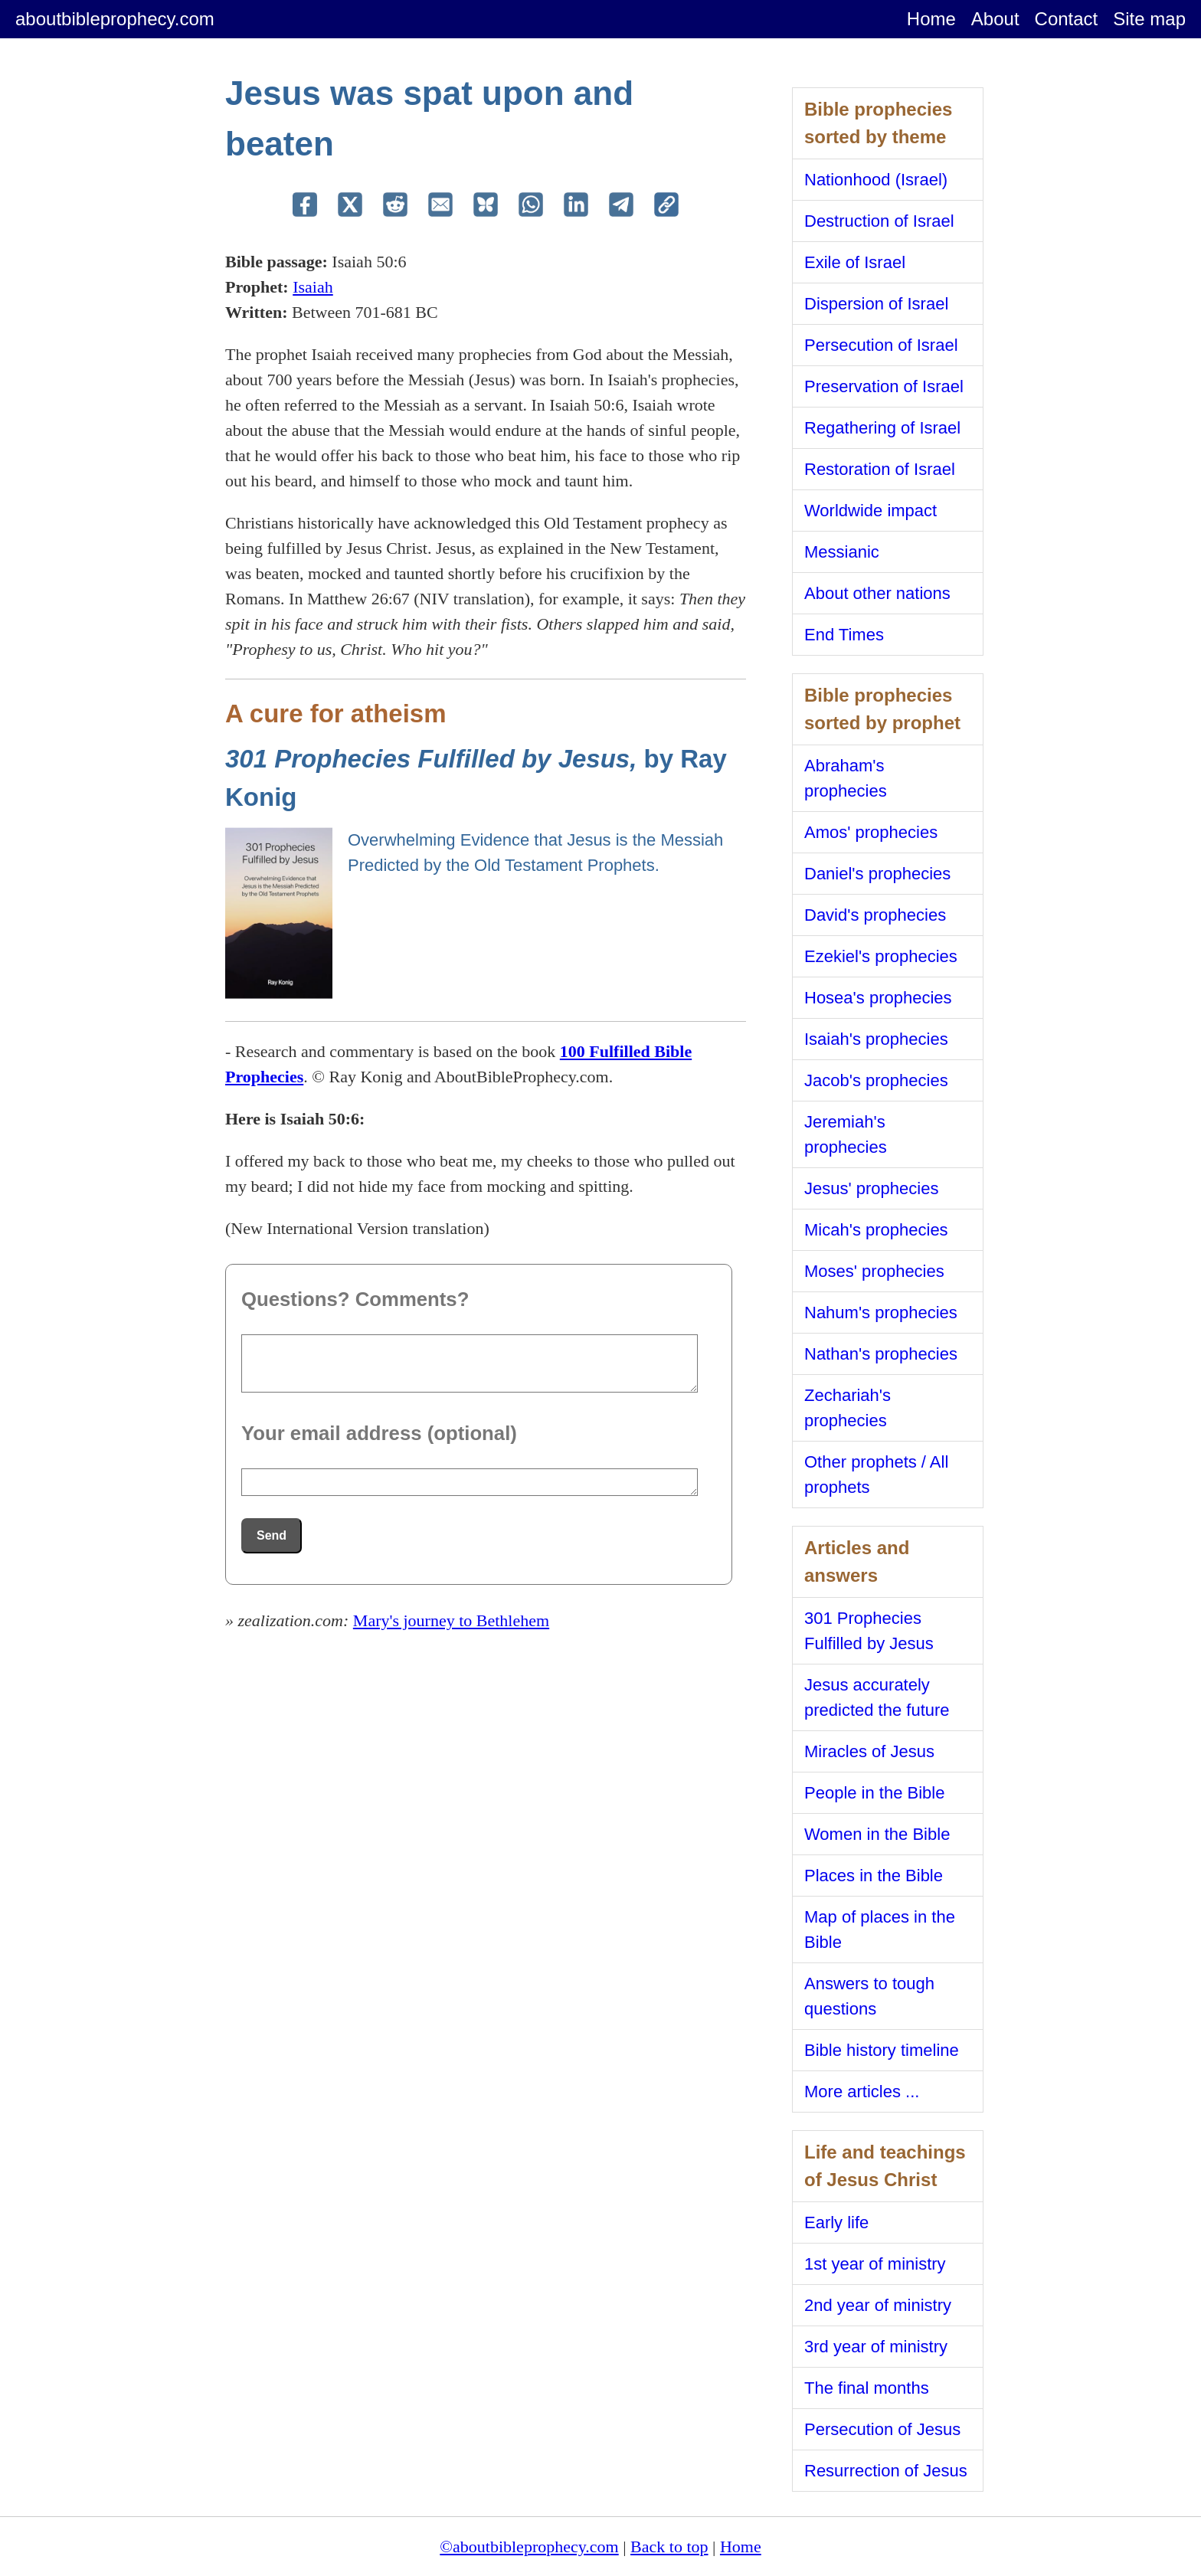 The width and height of the screenshot is (1201, 2576). What do you see at coordinates (880, 956) in the screenshot?
I see `Ezekiel's prophecies` at bounding box center [880, 956].